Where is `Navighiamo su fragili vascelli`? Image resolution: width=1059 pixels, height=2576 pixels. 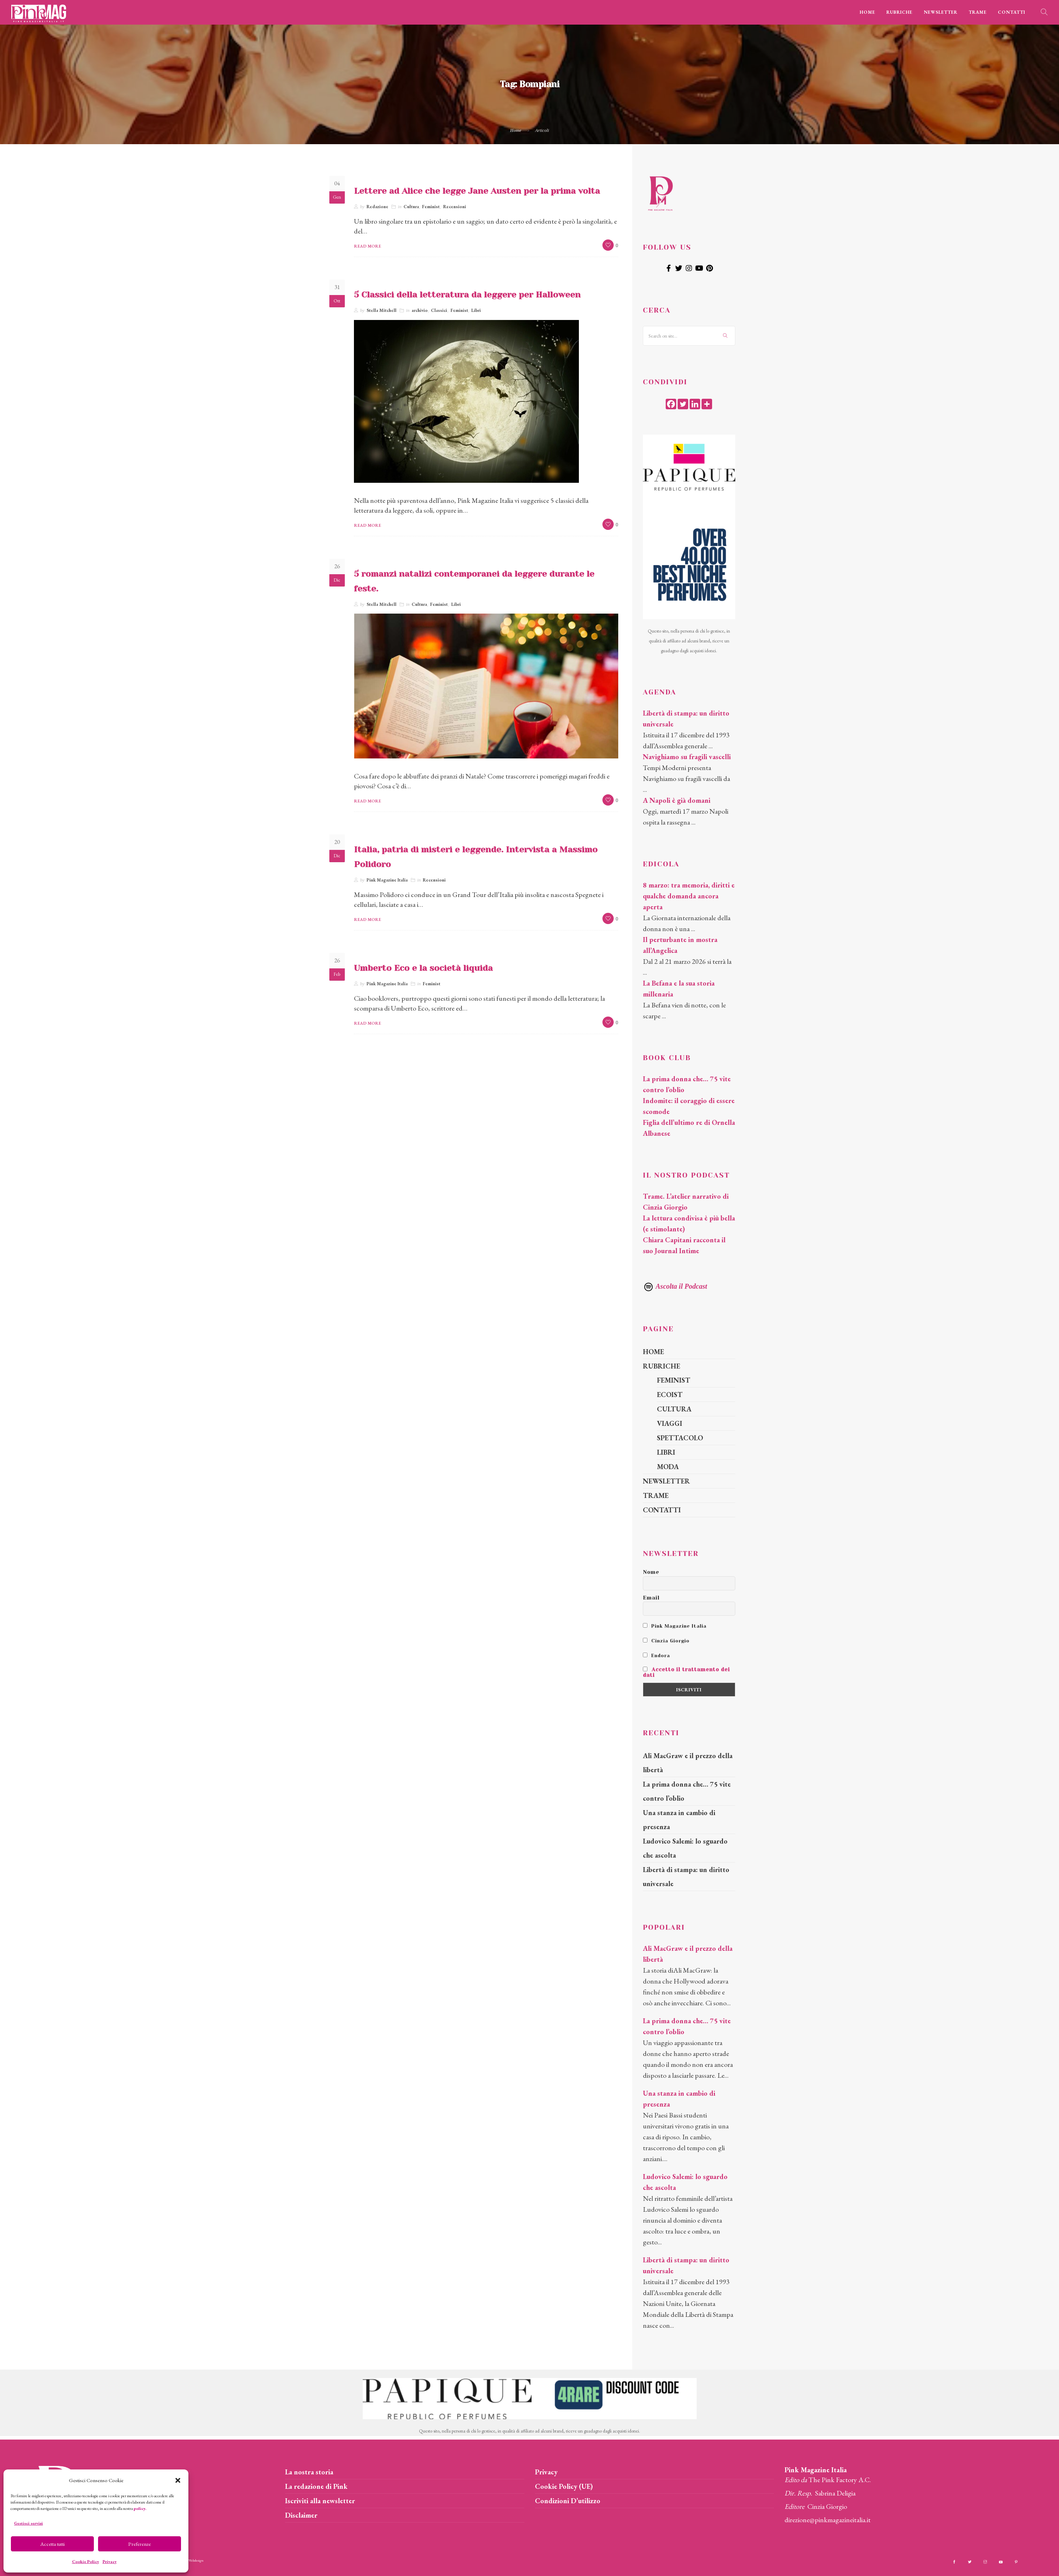
Navighiamo su fragili vascelli is located at coordinates (687, 756).